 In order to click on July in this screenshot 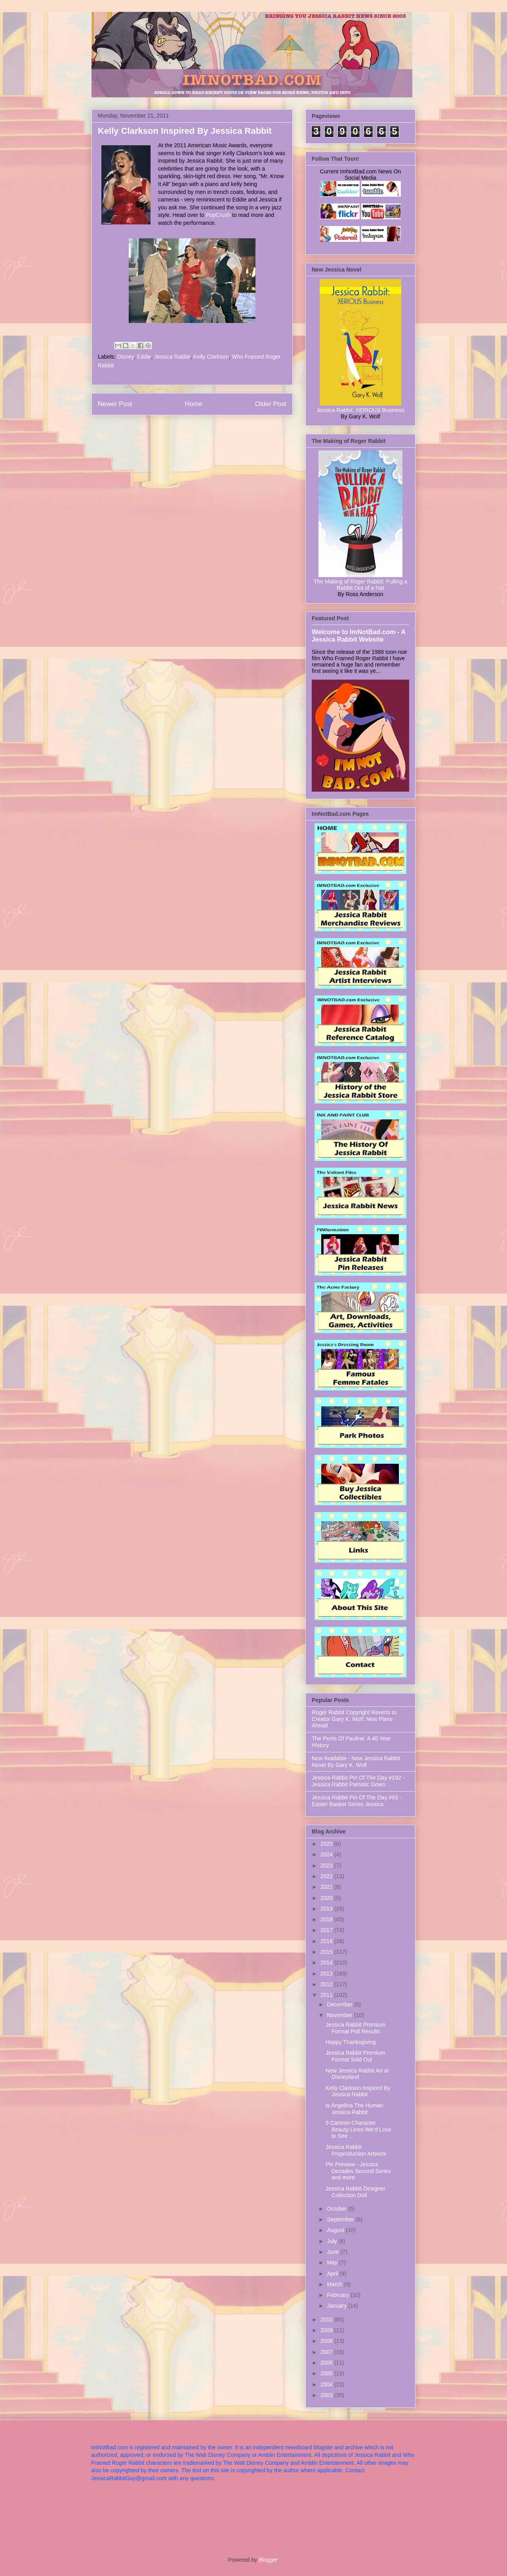, I will do `click(332, 2241)`.